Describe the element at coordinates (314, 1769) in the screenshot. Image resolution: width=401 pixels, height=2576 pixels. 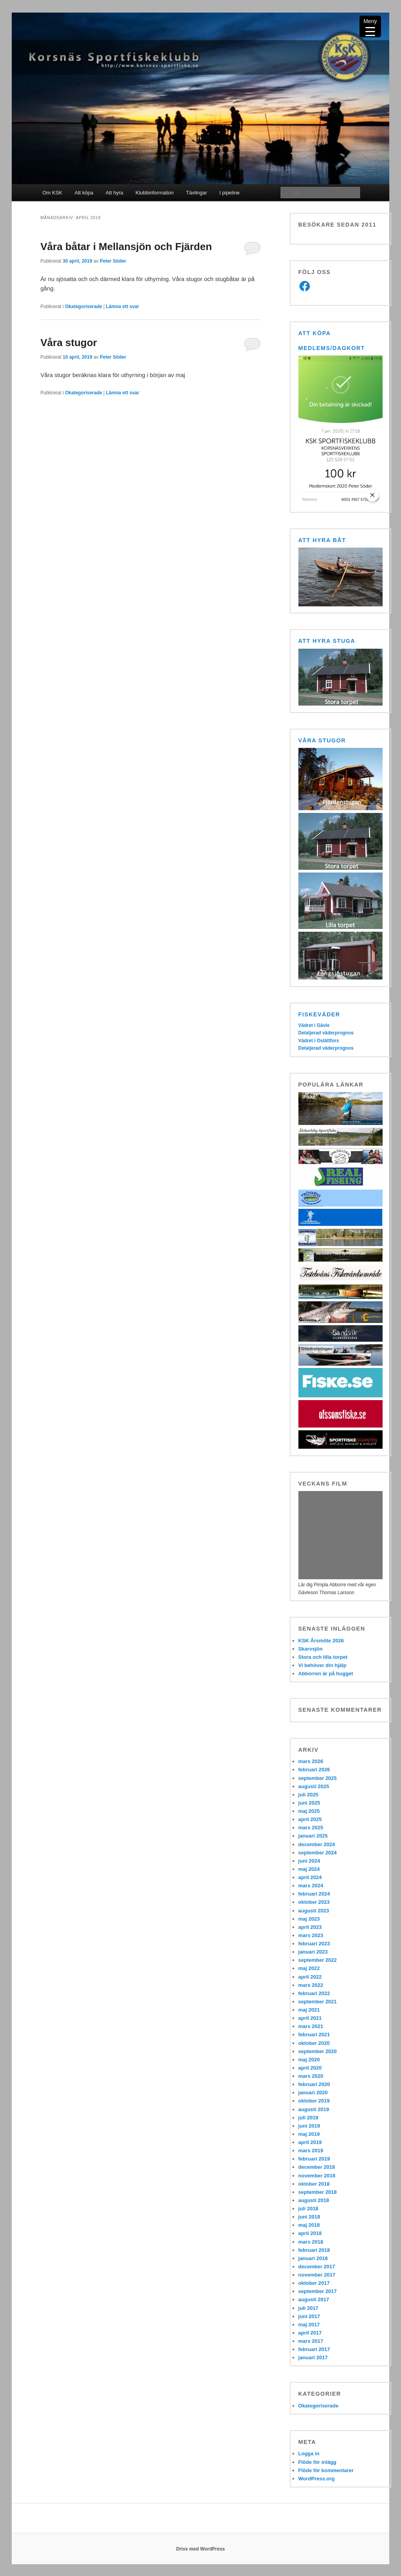
I see `februari 2026` at that location.